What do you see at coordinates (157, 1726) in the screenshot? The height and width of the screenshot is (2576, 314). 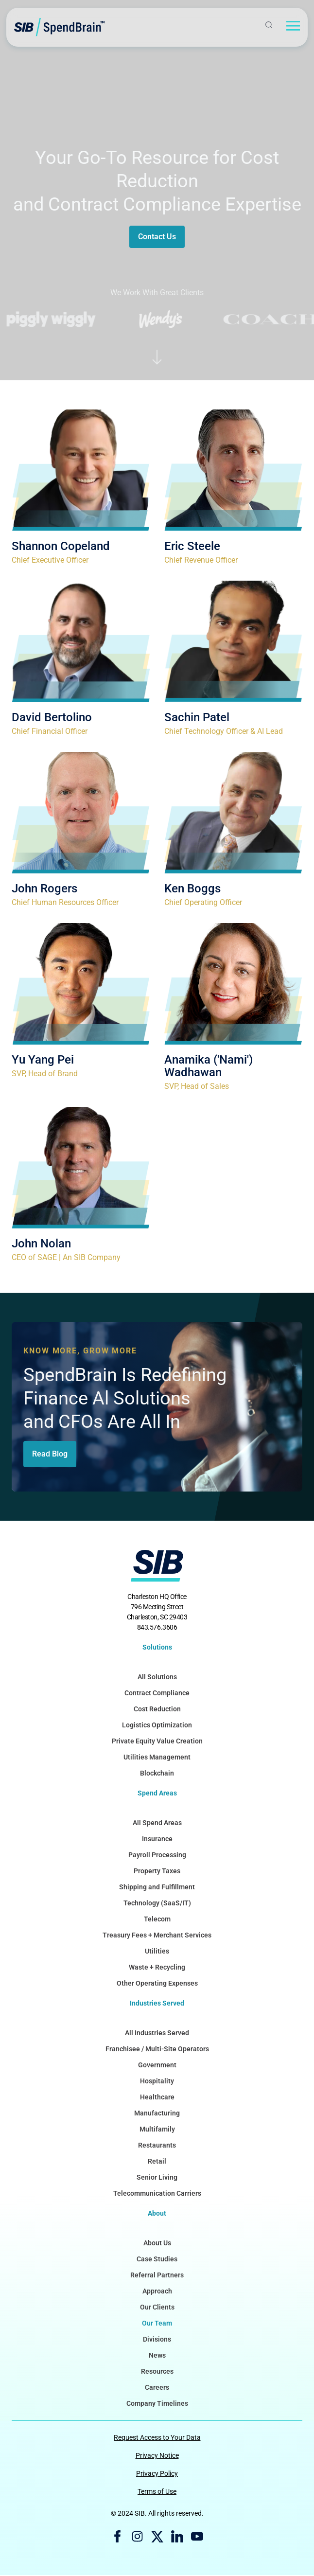 I see `Logistics Optimization` at bounding box center [157, 1726].